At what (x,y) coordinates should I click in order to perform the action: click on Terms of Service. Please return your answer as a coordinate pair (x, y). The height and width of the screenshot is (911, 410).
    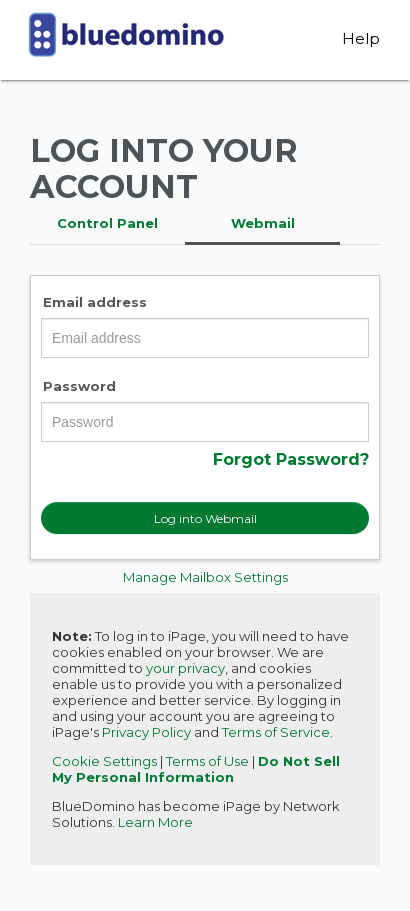
    Looking at the image, I should click on (276, 732).